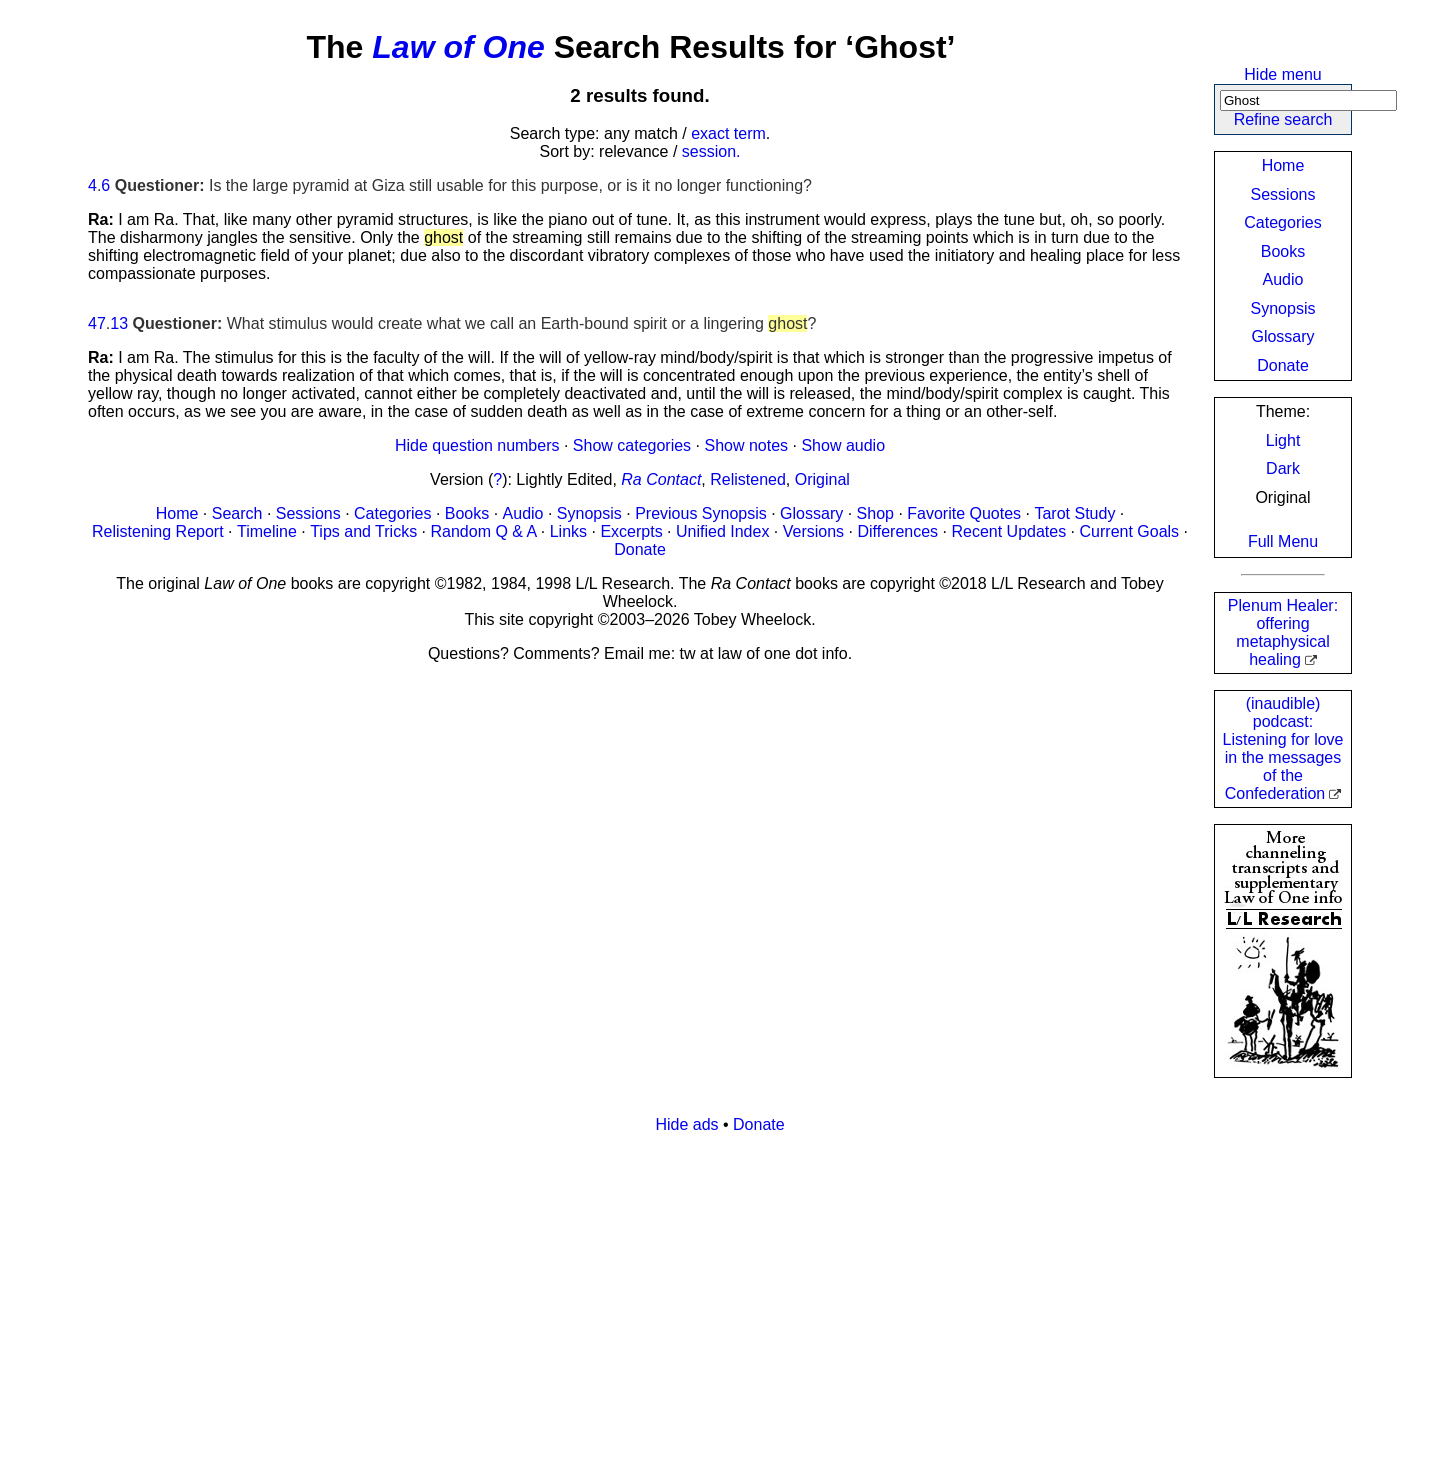 This screenshot has width=1440, height=1459. I want to click on Light, so click(1283, 440).